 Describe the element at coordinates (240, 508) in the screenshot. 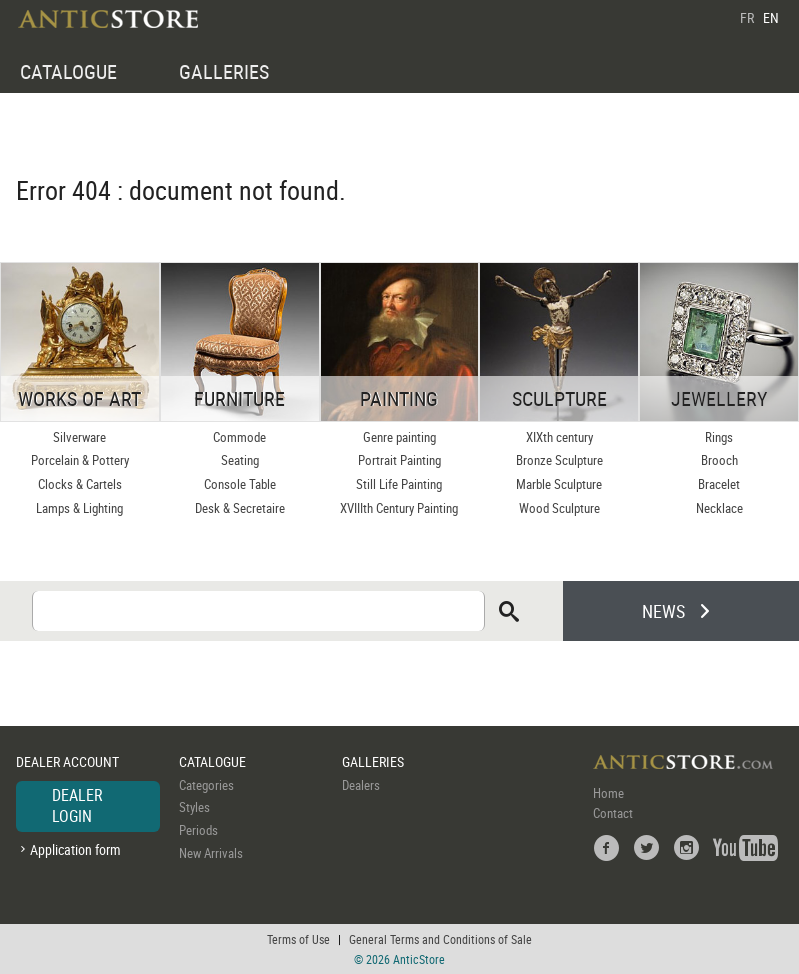

I see `Desk & Secretaire` at that location.